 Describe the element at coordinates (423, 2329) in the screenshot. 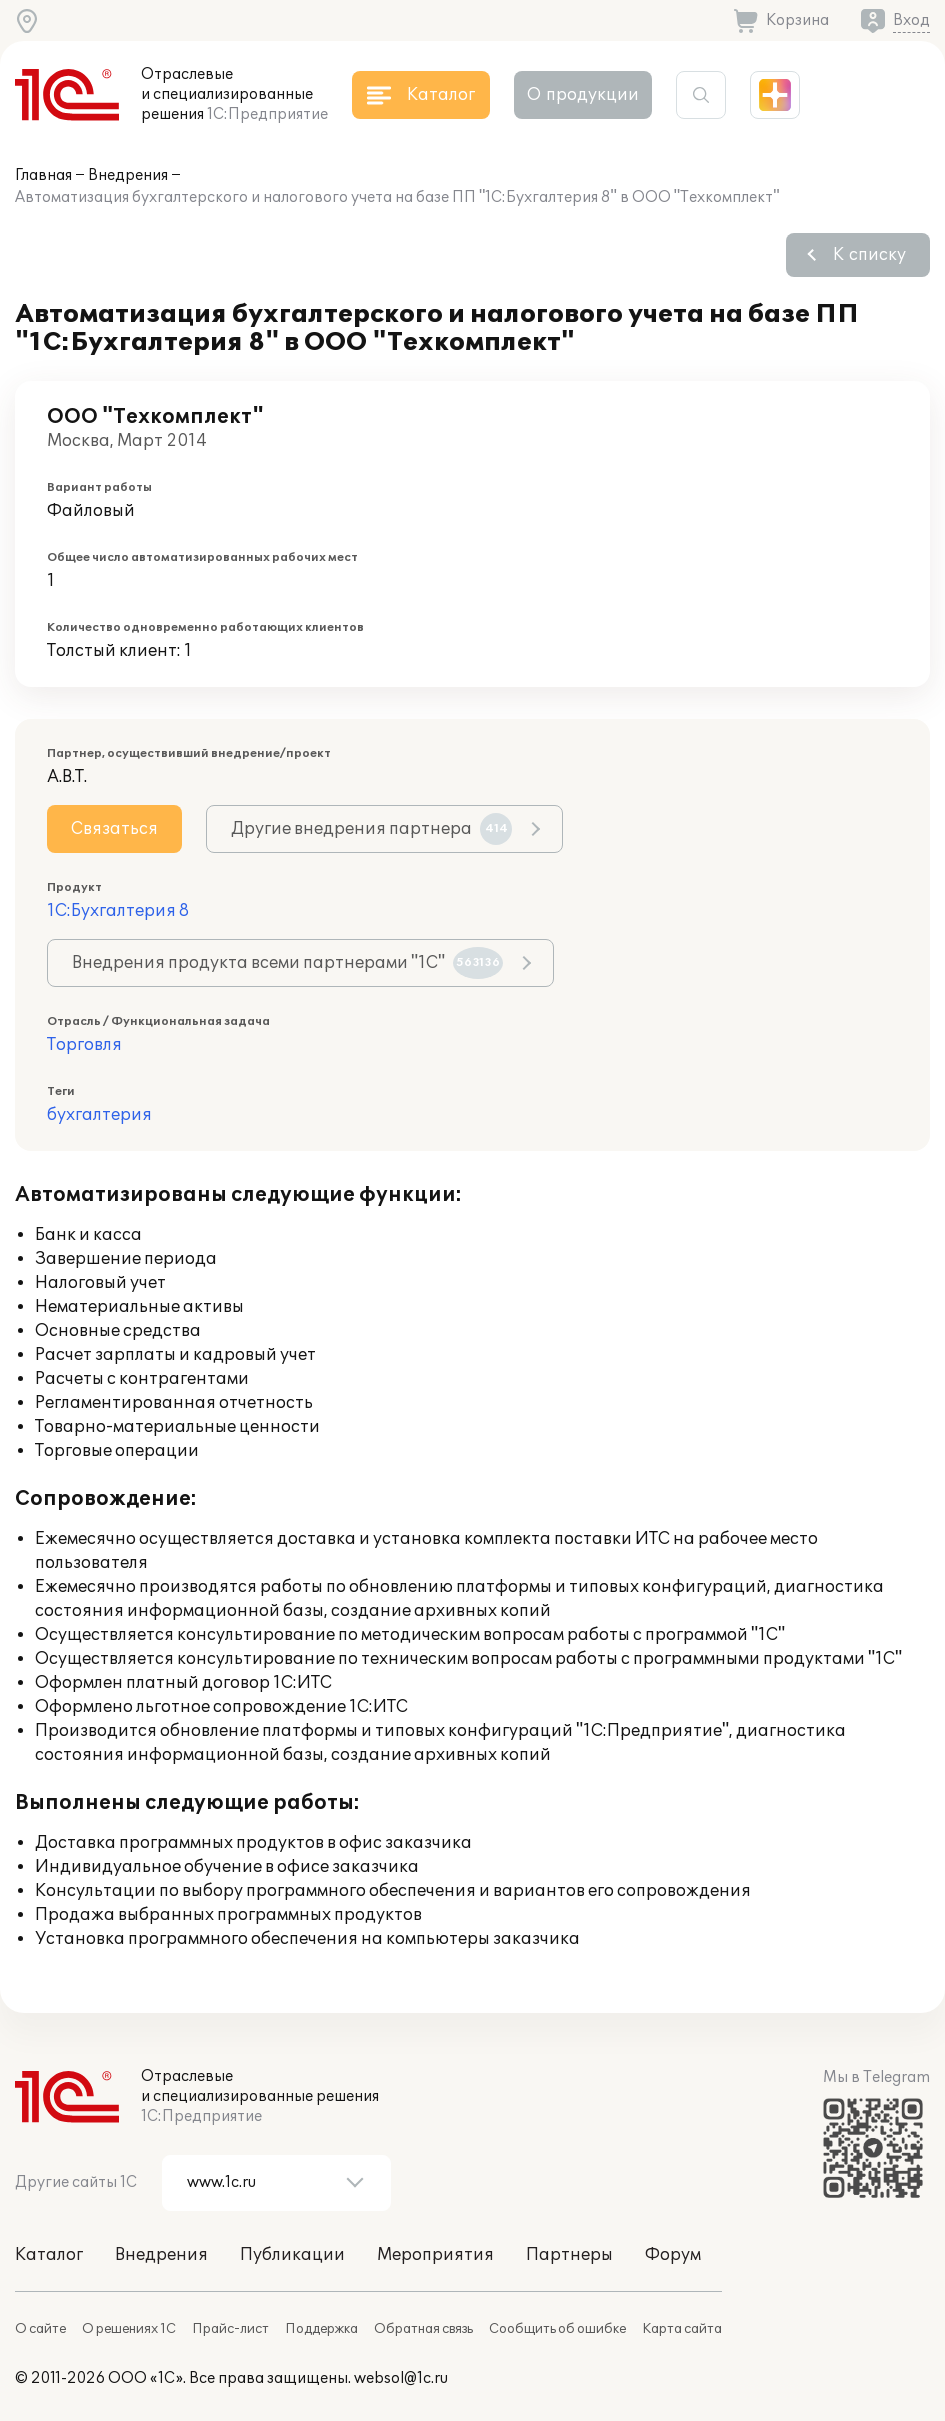

I see `Обратная связь` at that location.